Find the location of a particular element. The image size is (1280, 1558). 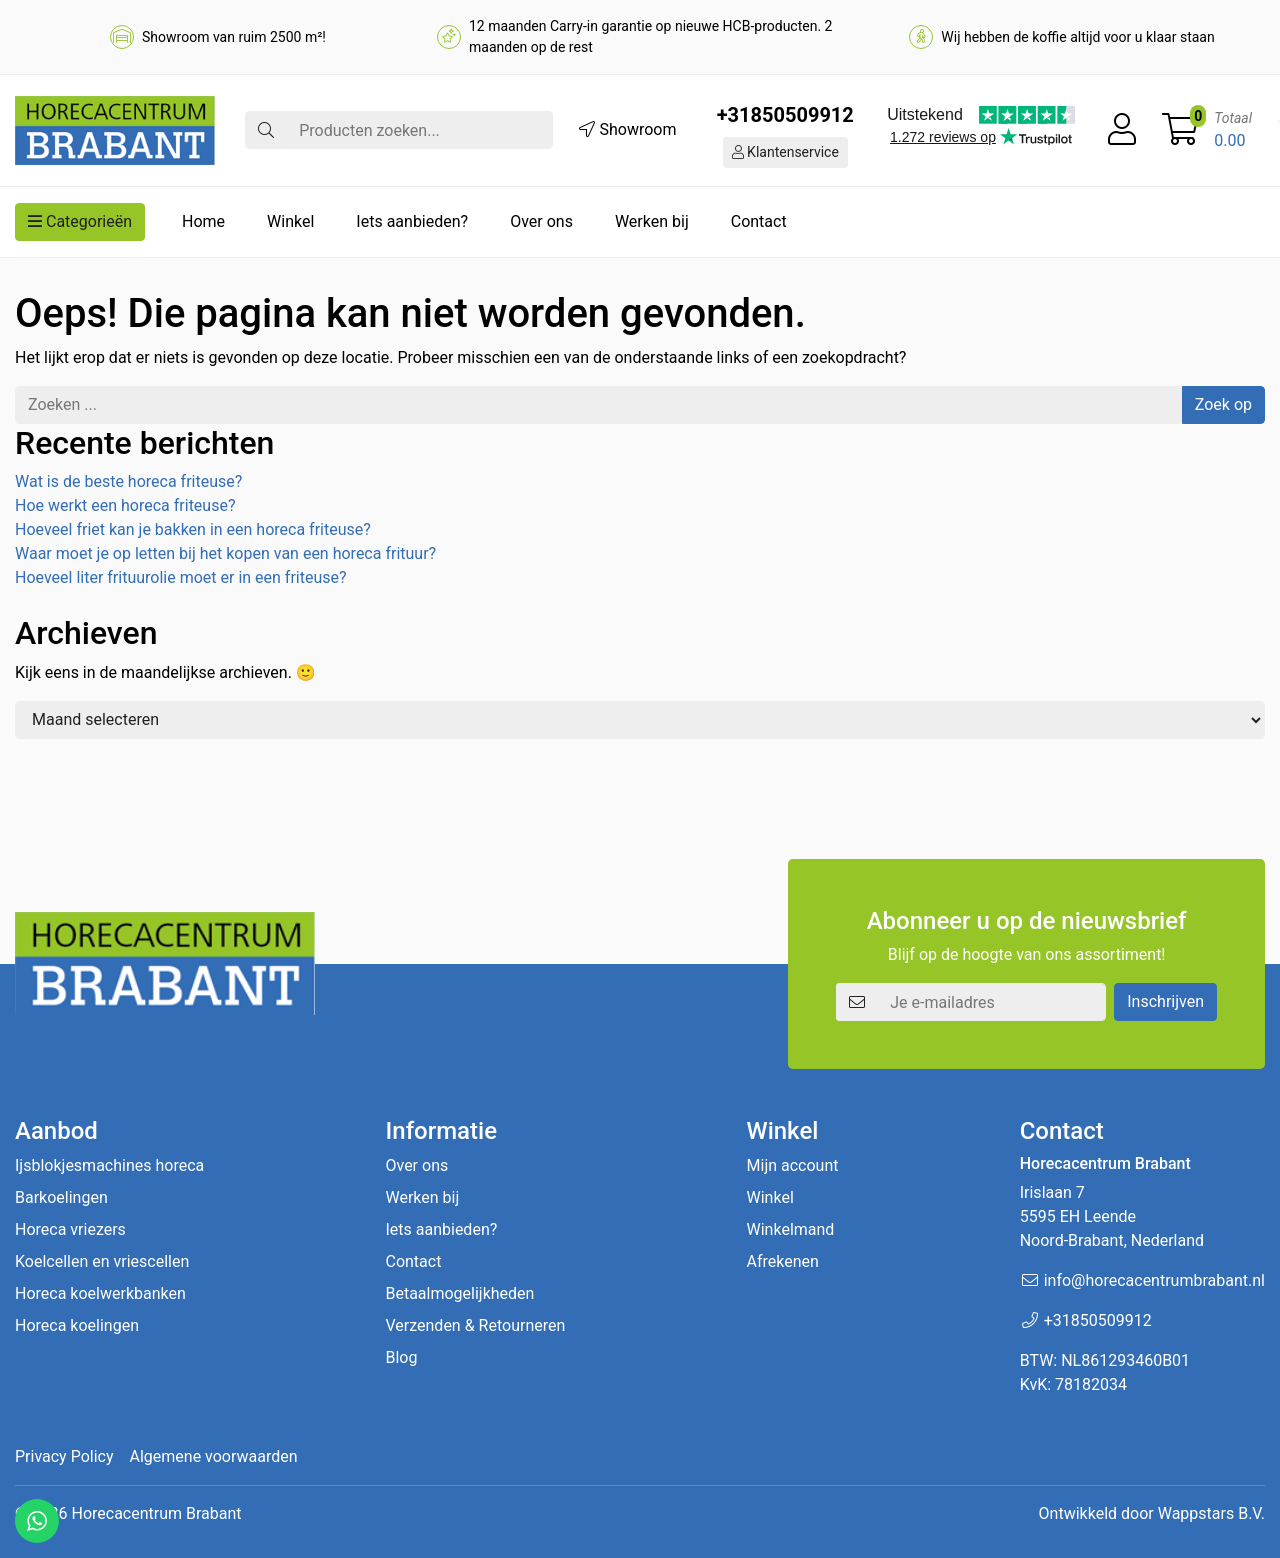

Klantenservice is located at coordinates (785, 152).